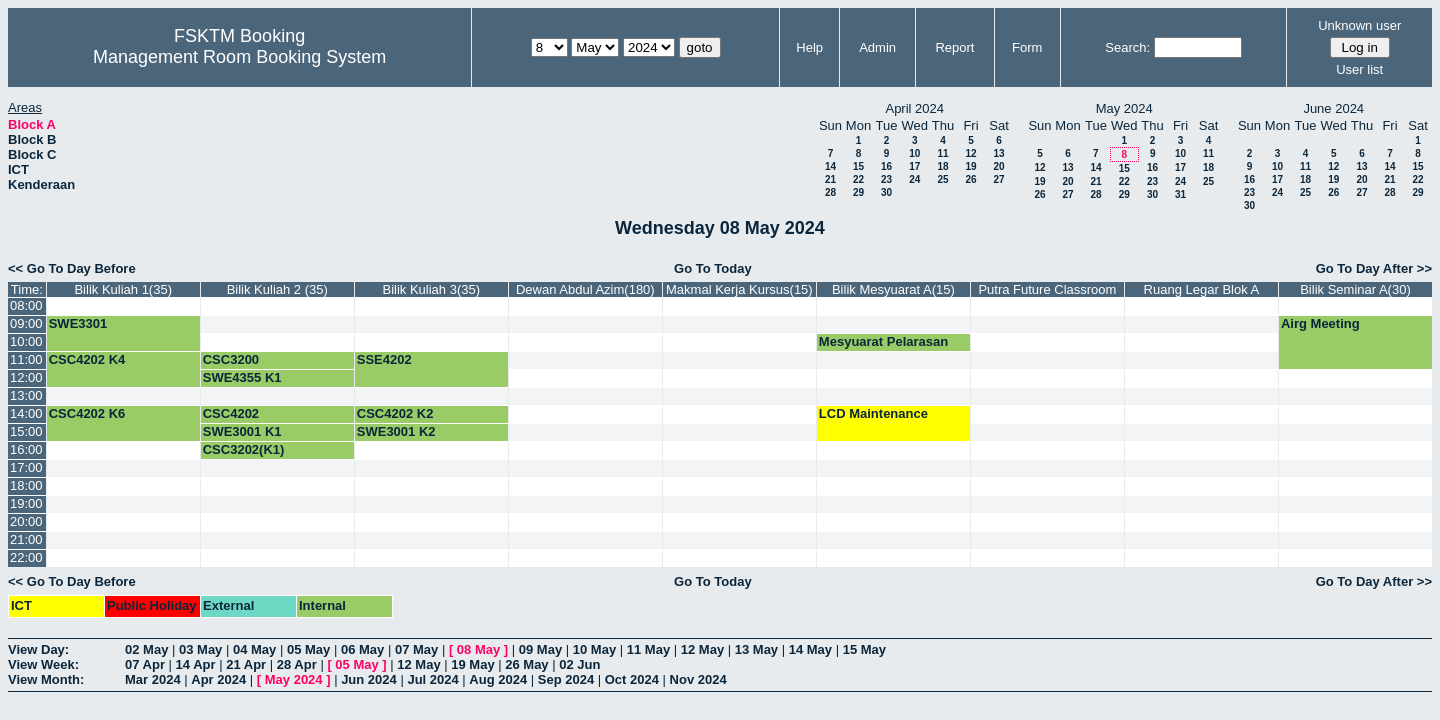 This screenshot has width=1440, height=720. Describe the element at coordinates (998, 153) in the screenshot. I see `13` at that location.